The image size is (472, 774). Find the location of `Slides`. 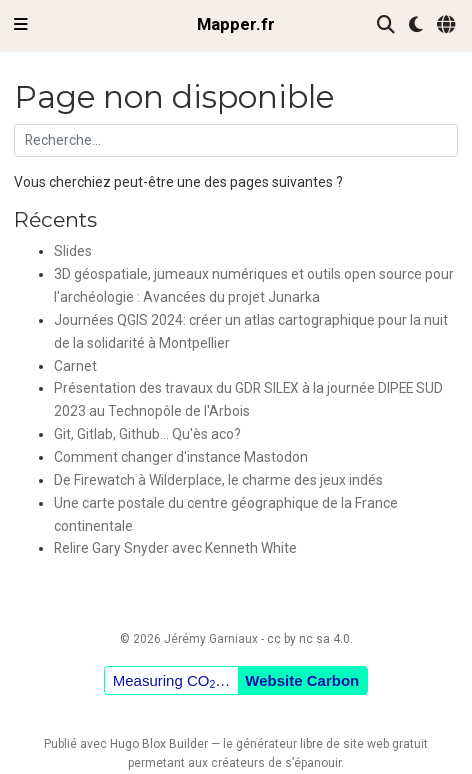

Slides is located at coordinates (73, 251).